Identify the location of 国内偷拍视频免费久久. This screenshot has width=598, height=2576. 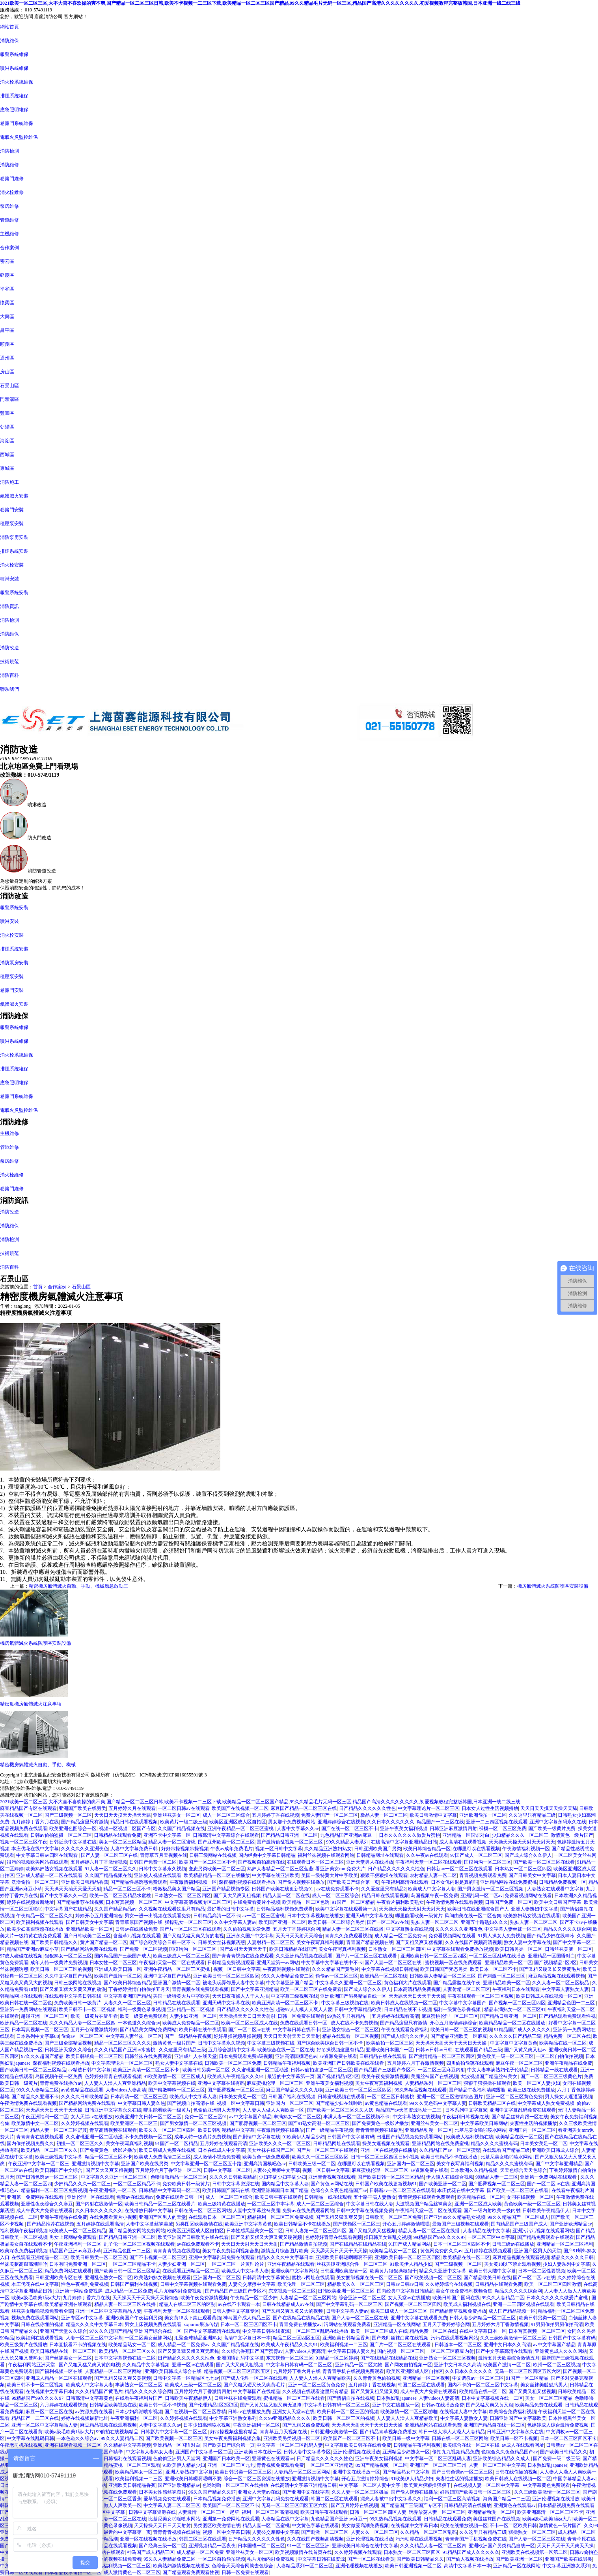
(30, 2143).